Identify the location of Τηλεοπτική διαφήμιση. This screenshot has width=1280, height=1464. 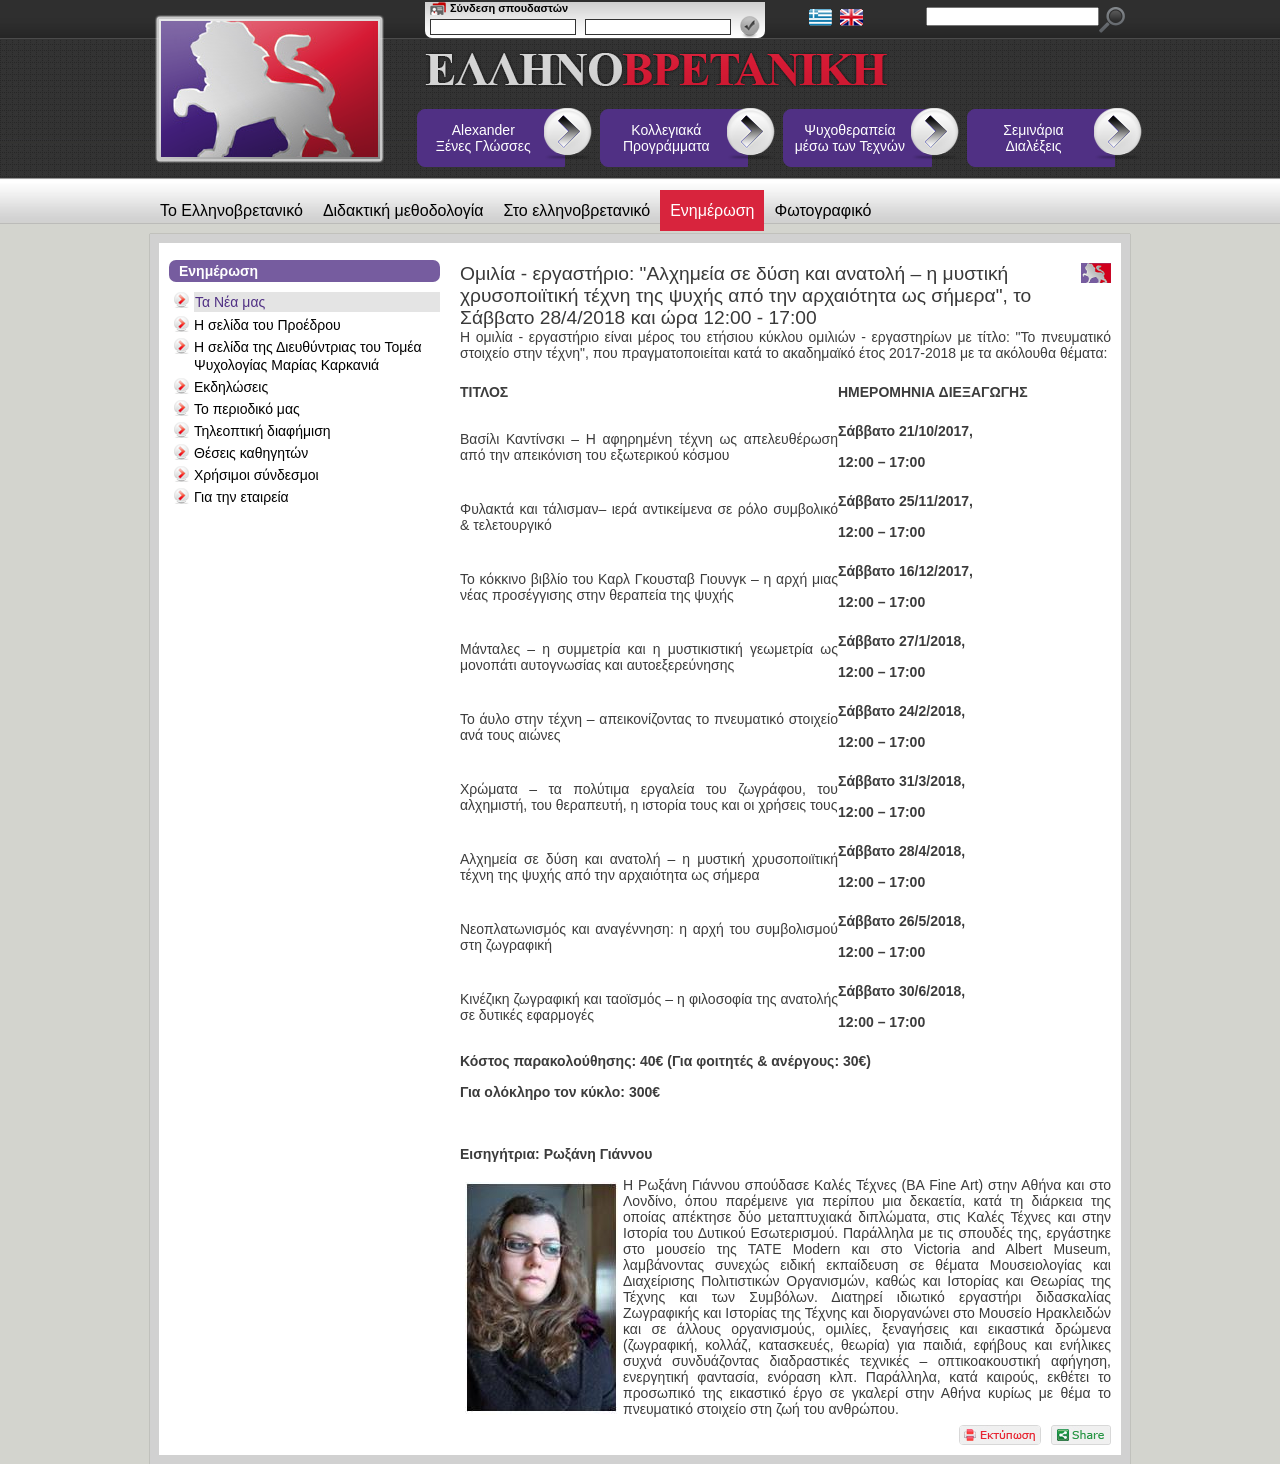
(262, 431).